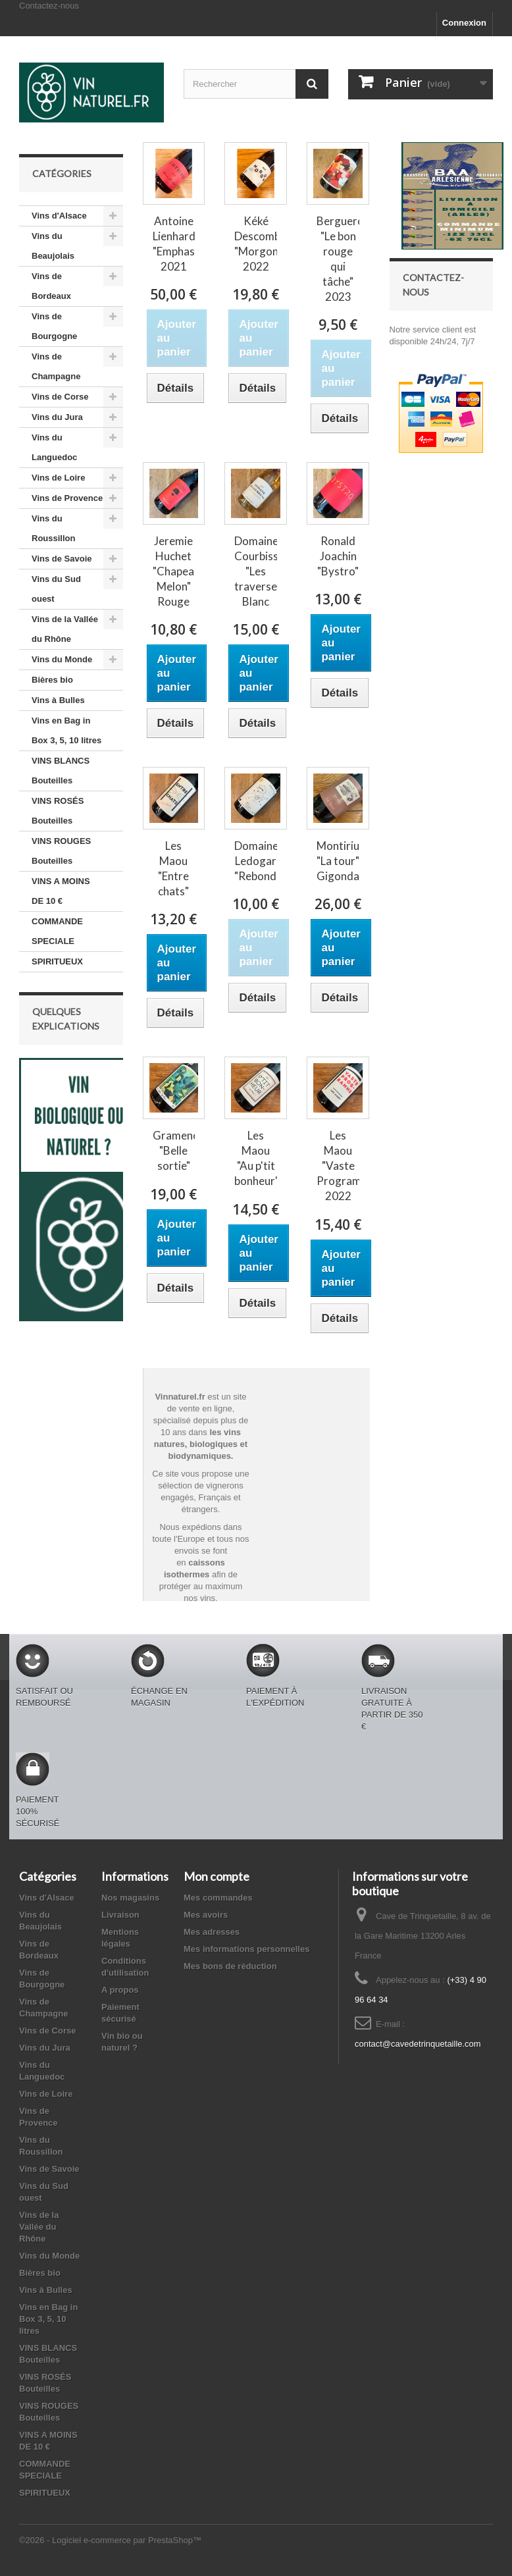  I want to click on Vins de Savoie, so click(62, 559).